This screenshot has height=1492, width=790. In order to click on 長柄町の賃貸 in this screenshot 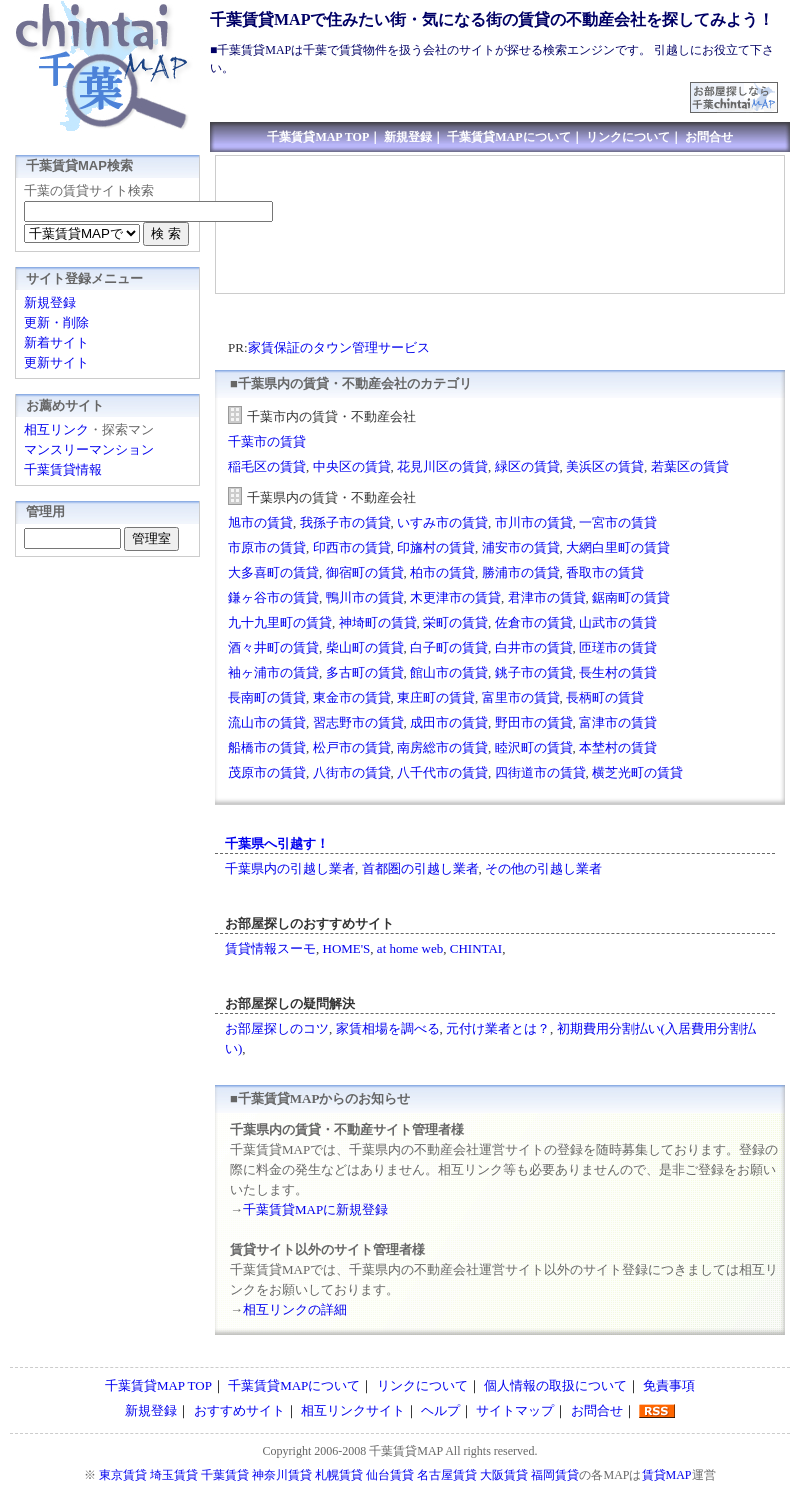, I will do `click(605, 697)`.